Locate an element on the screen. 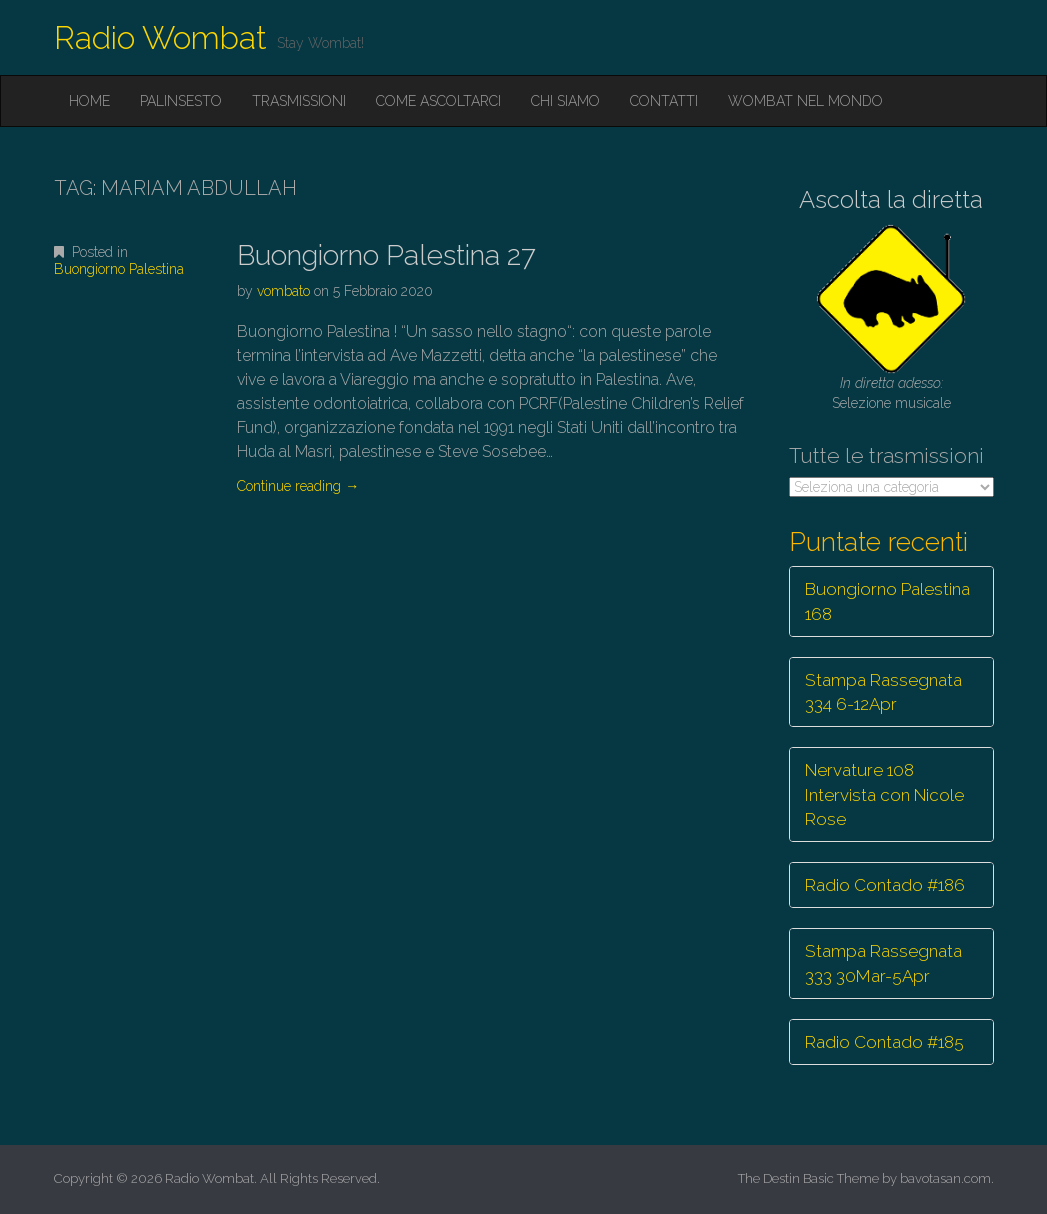 The width and height of the screenshot is (1047, 1214). Wombat nel mondo is located at coordinates (805, 101).